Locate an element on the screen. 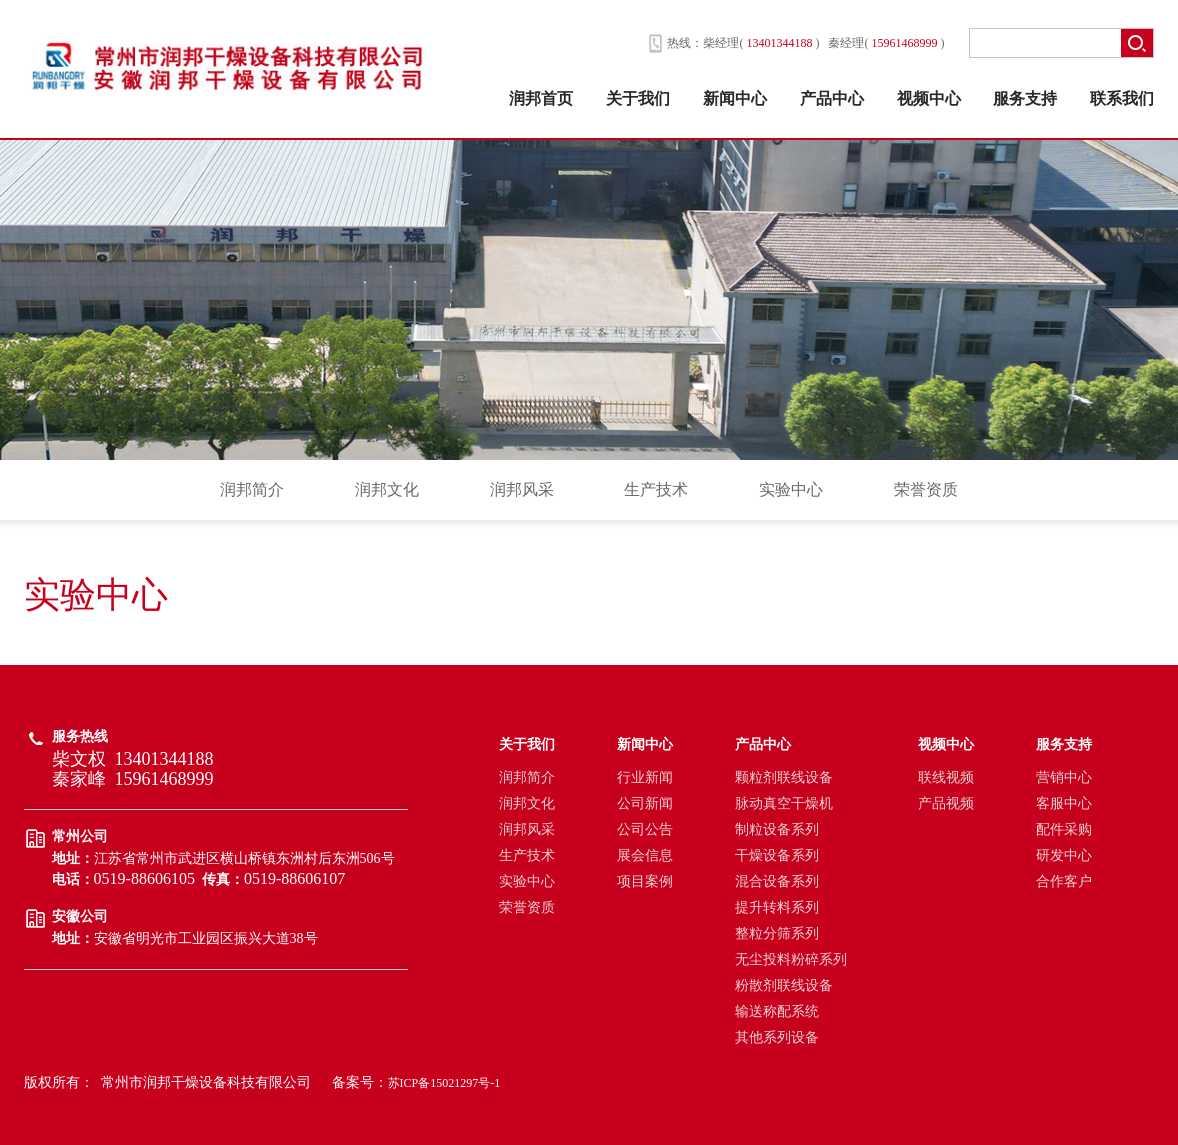 The width and height of the screenshot is (1178, 1145). 苏ICP备15021297号-1 is located at coordinates (444, 1083).